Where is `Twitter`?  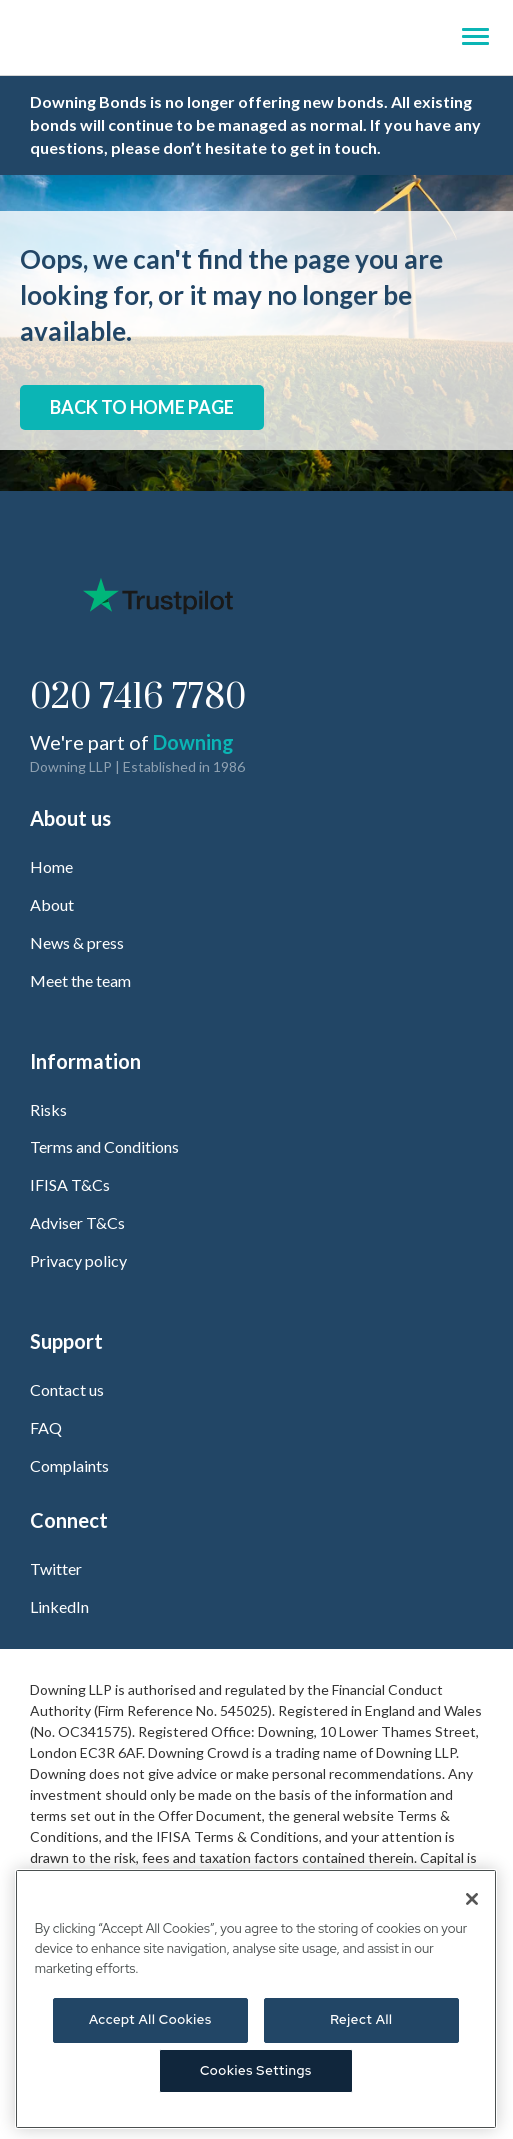
Twitter is located at coordinates (56, 1568).